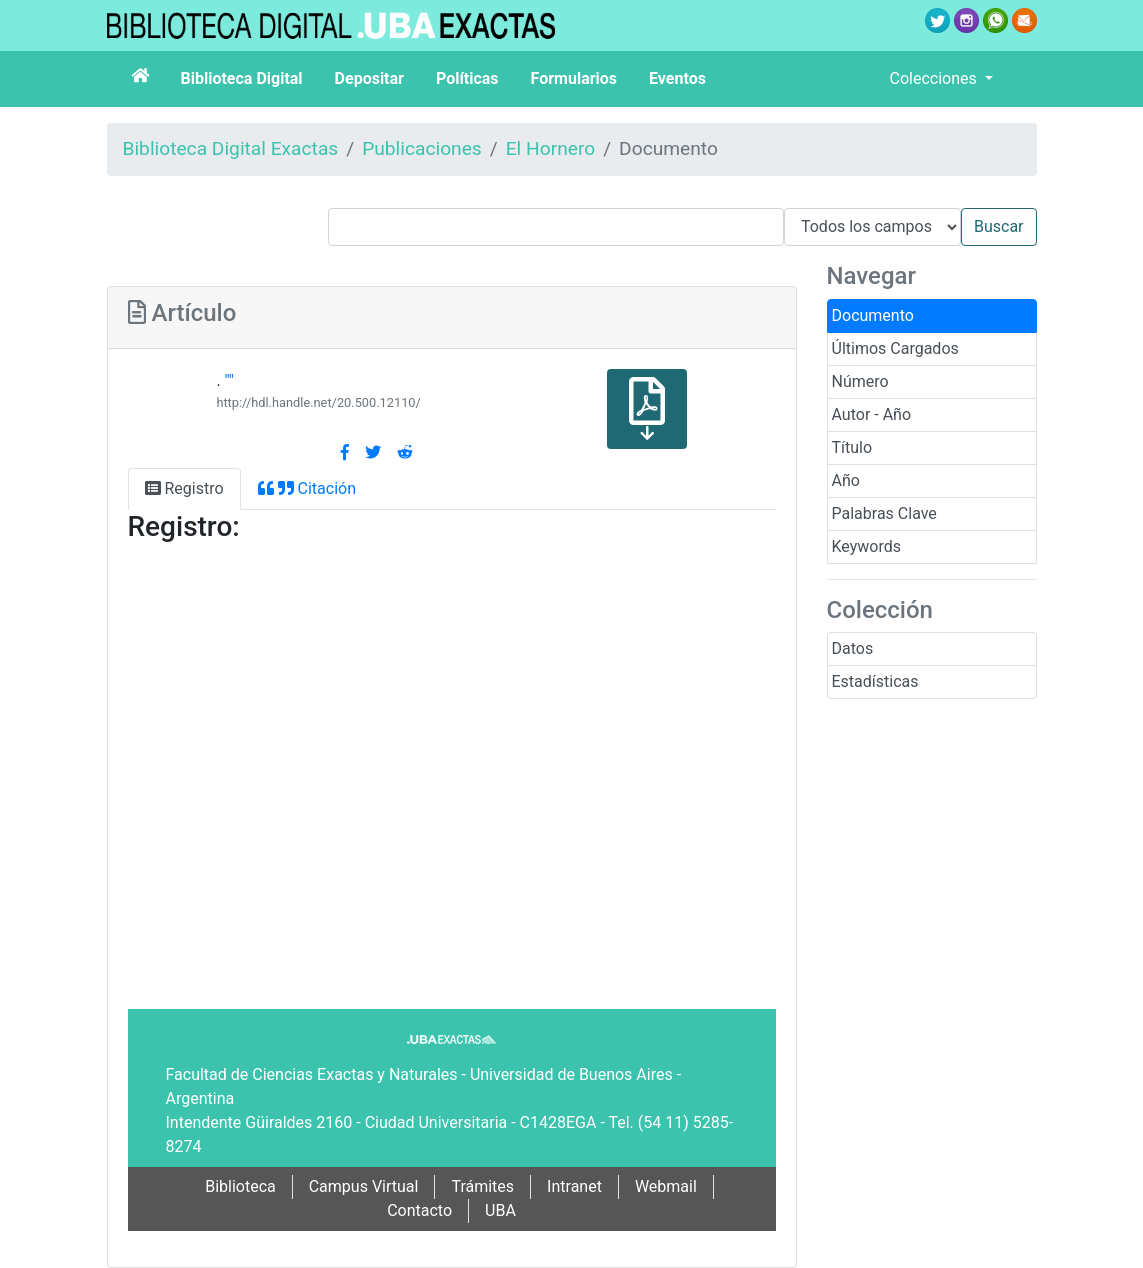 The width and height of the screenshot is (1143, 1268). What do you see at coordinates (242, 78) in the screenshot?
I see `Biblioteca Digital` at bounding box center [242, 78].